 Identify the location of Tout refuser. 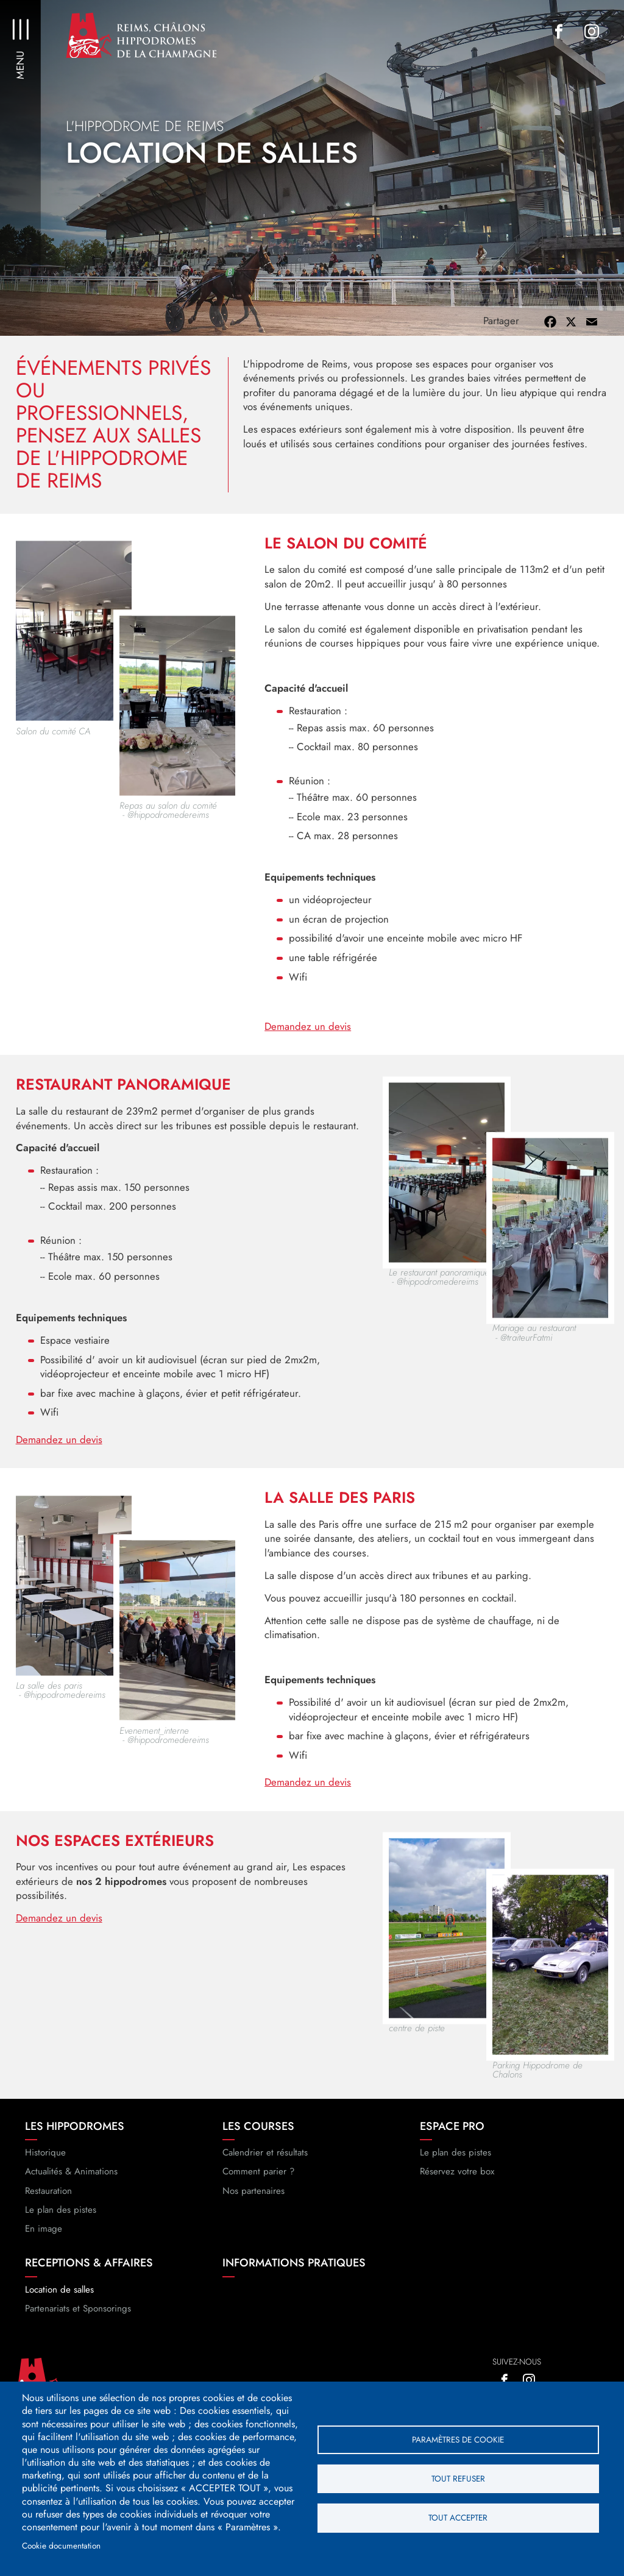
(458, 2478).